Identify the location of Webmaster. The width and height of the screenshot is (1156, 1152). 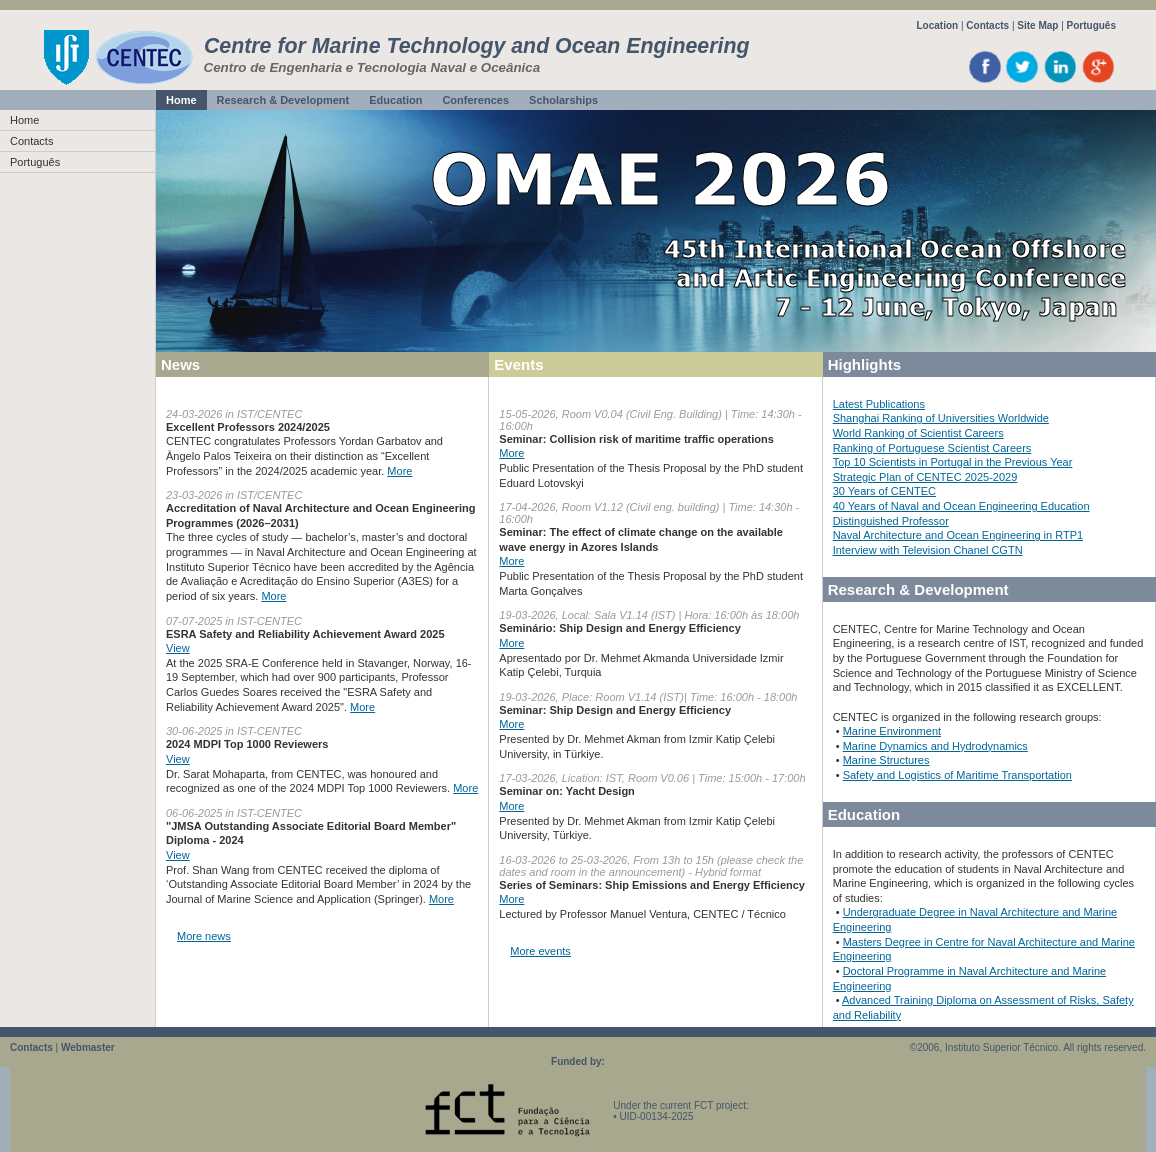
(88, 1047).